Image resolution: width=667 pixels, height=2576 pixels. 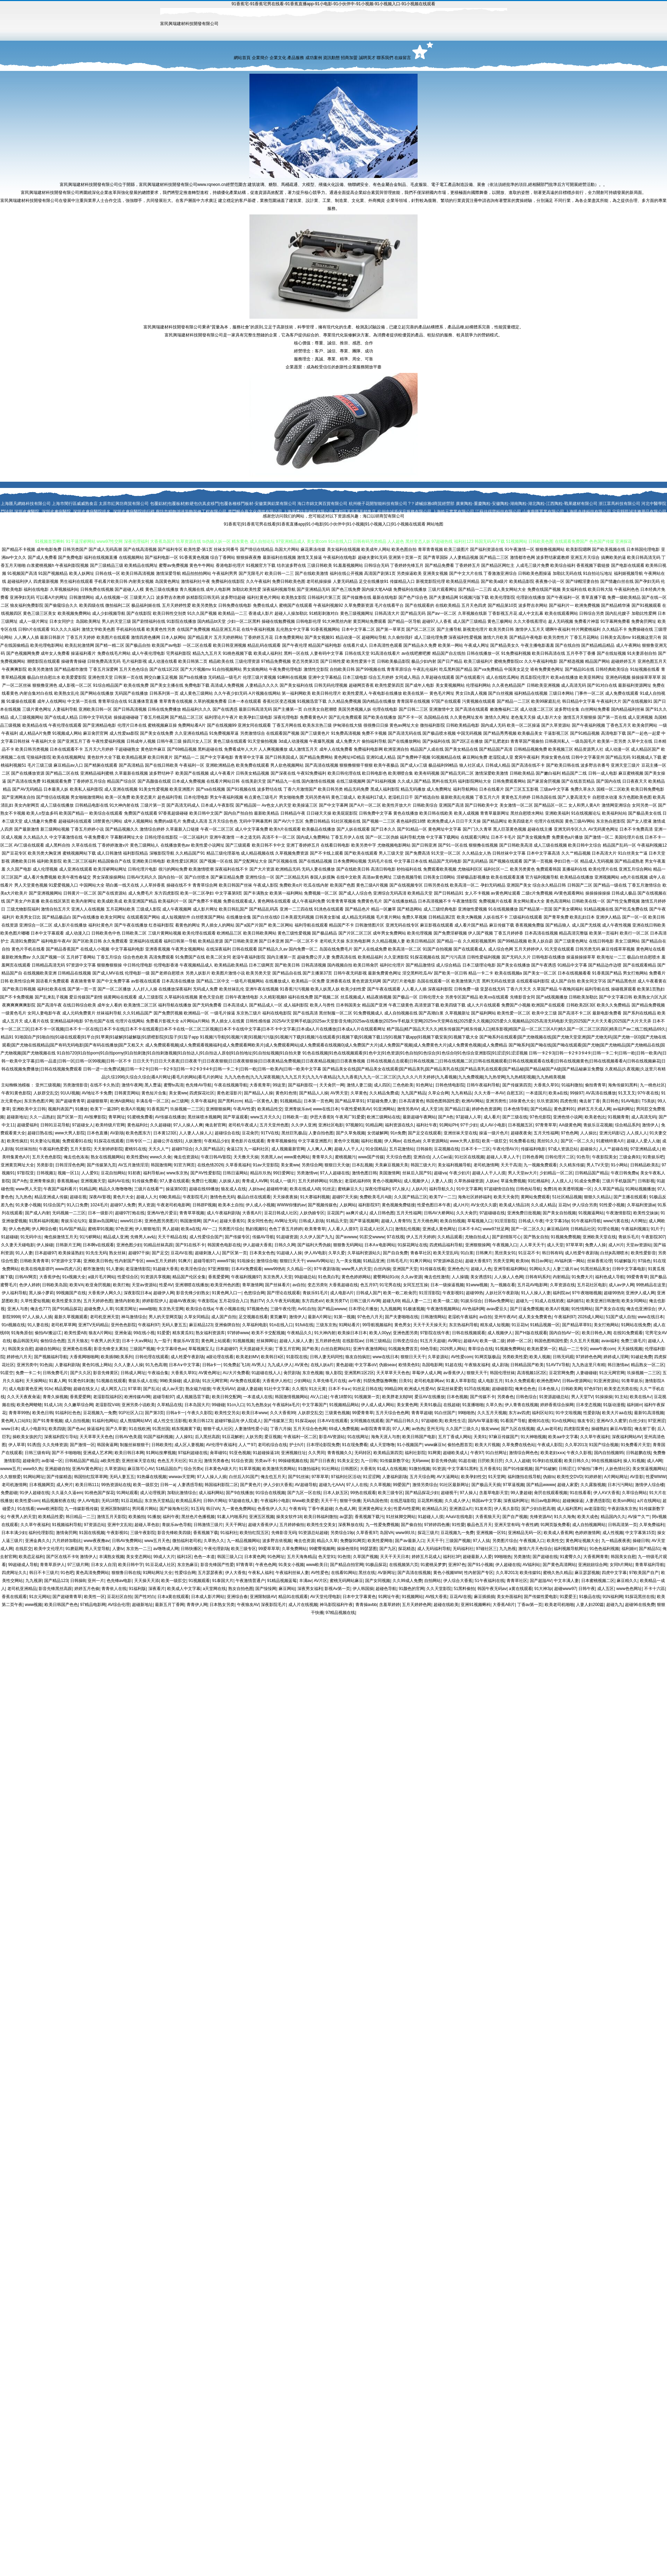 I want to click on 免费看片神嚣, so click(x=586, y=621).